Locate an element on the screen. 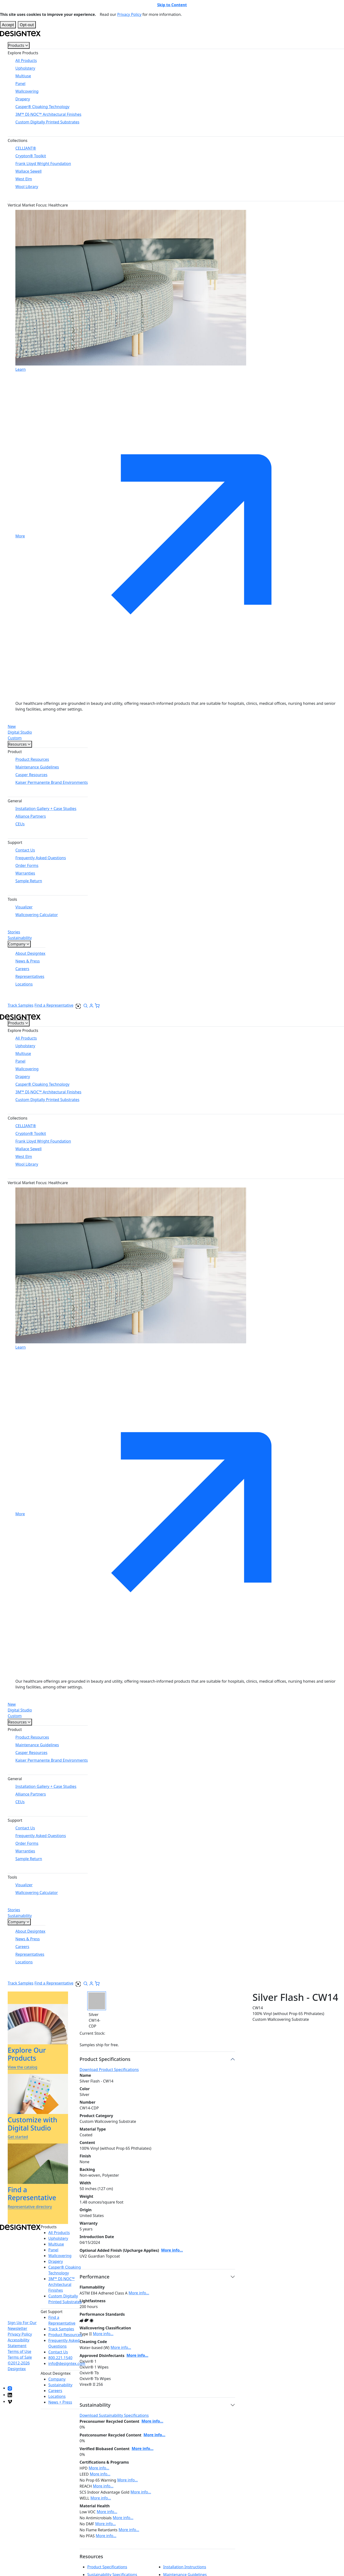 The height and width of the screenshot is (2576, 344). Accept is located at coordinates (8, 24).